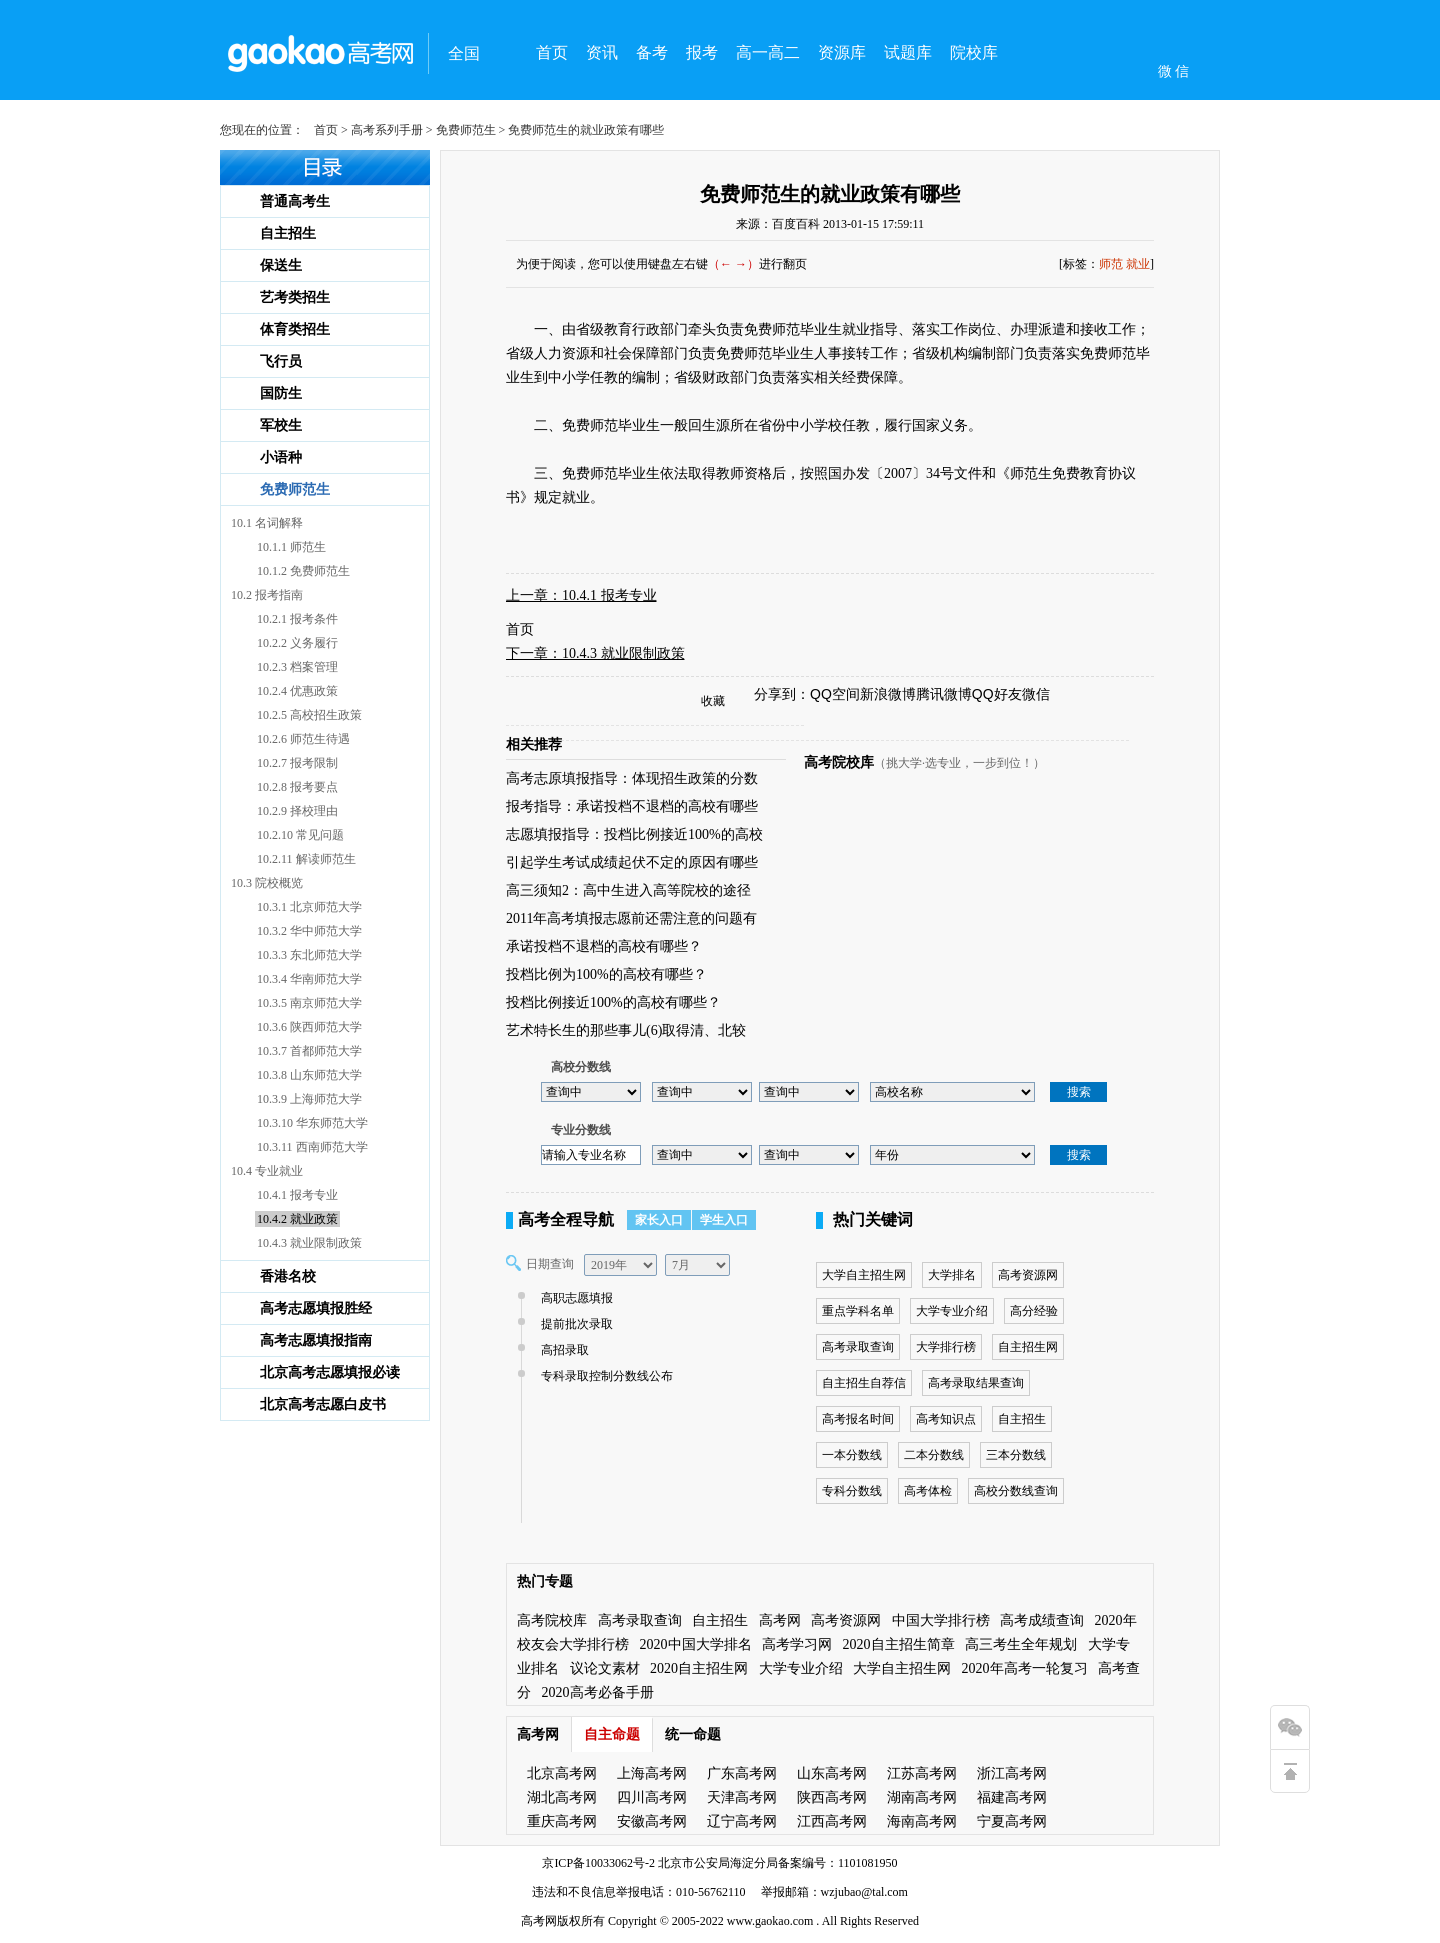  I want to click on 2020自主招生简章, so click(899, 1644).